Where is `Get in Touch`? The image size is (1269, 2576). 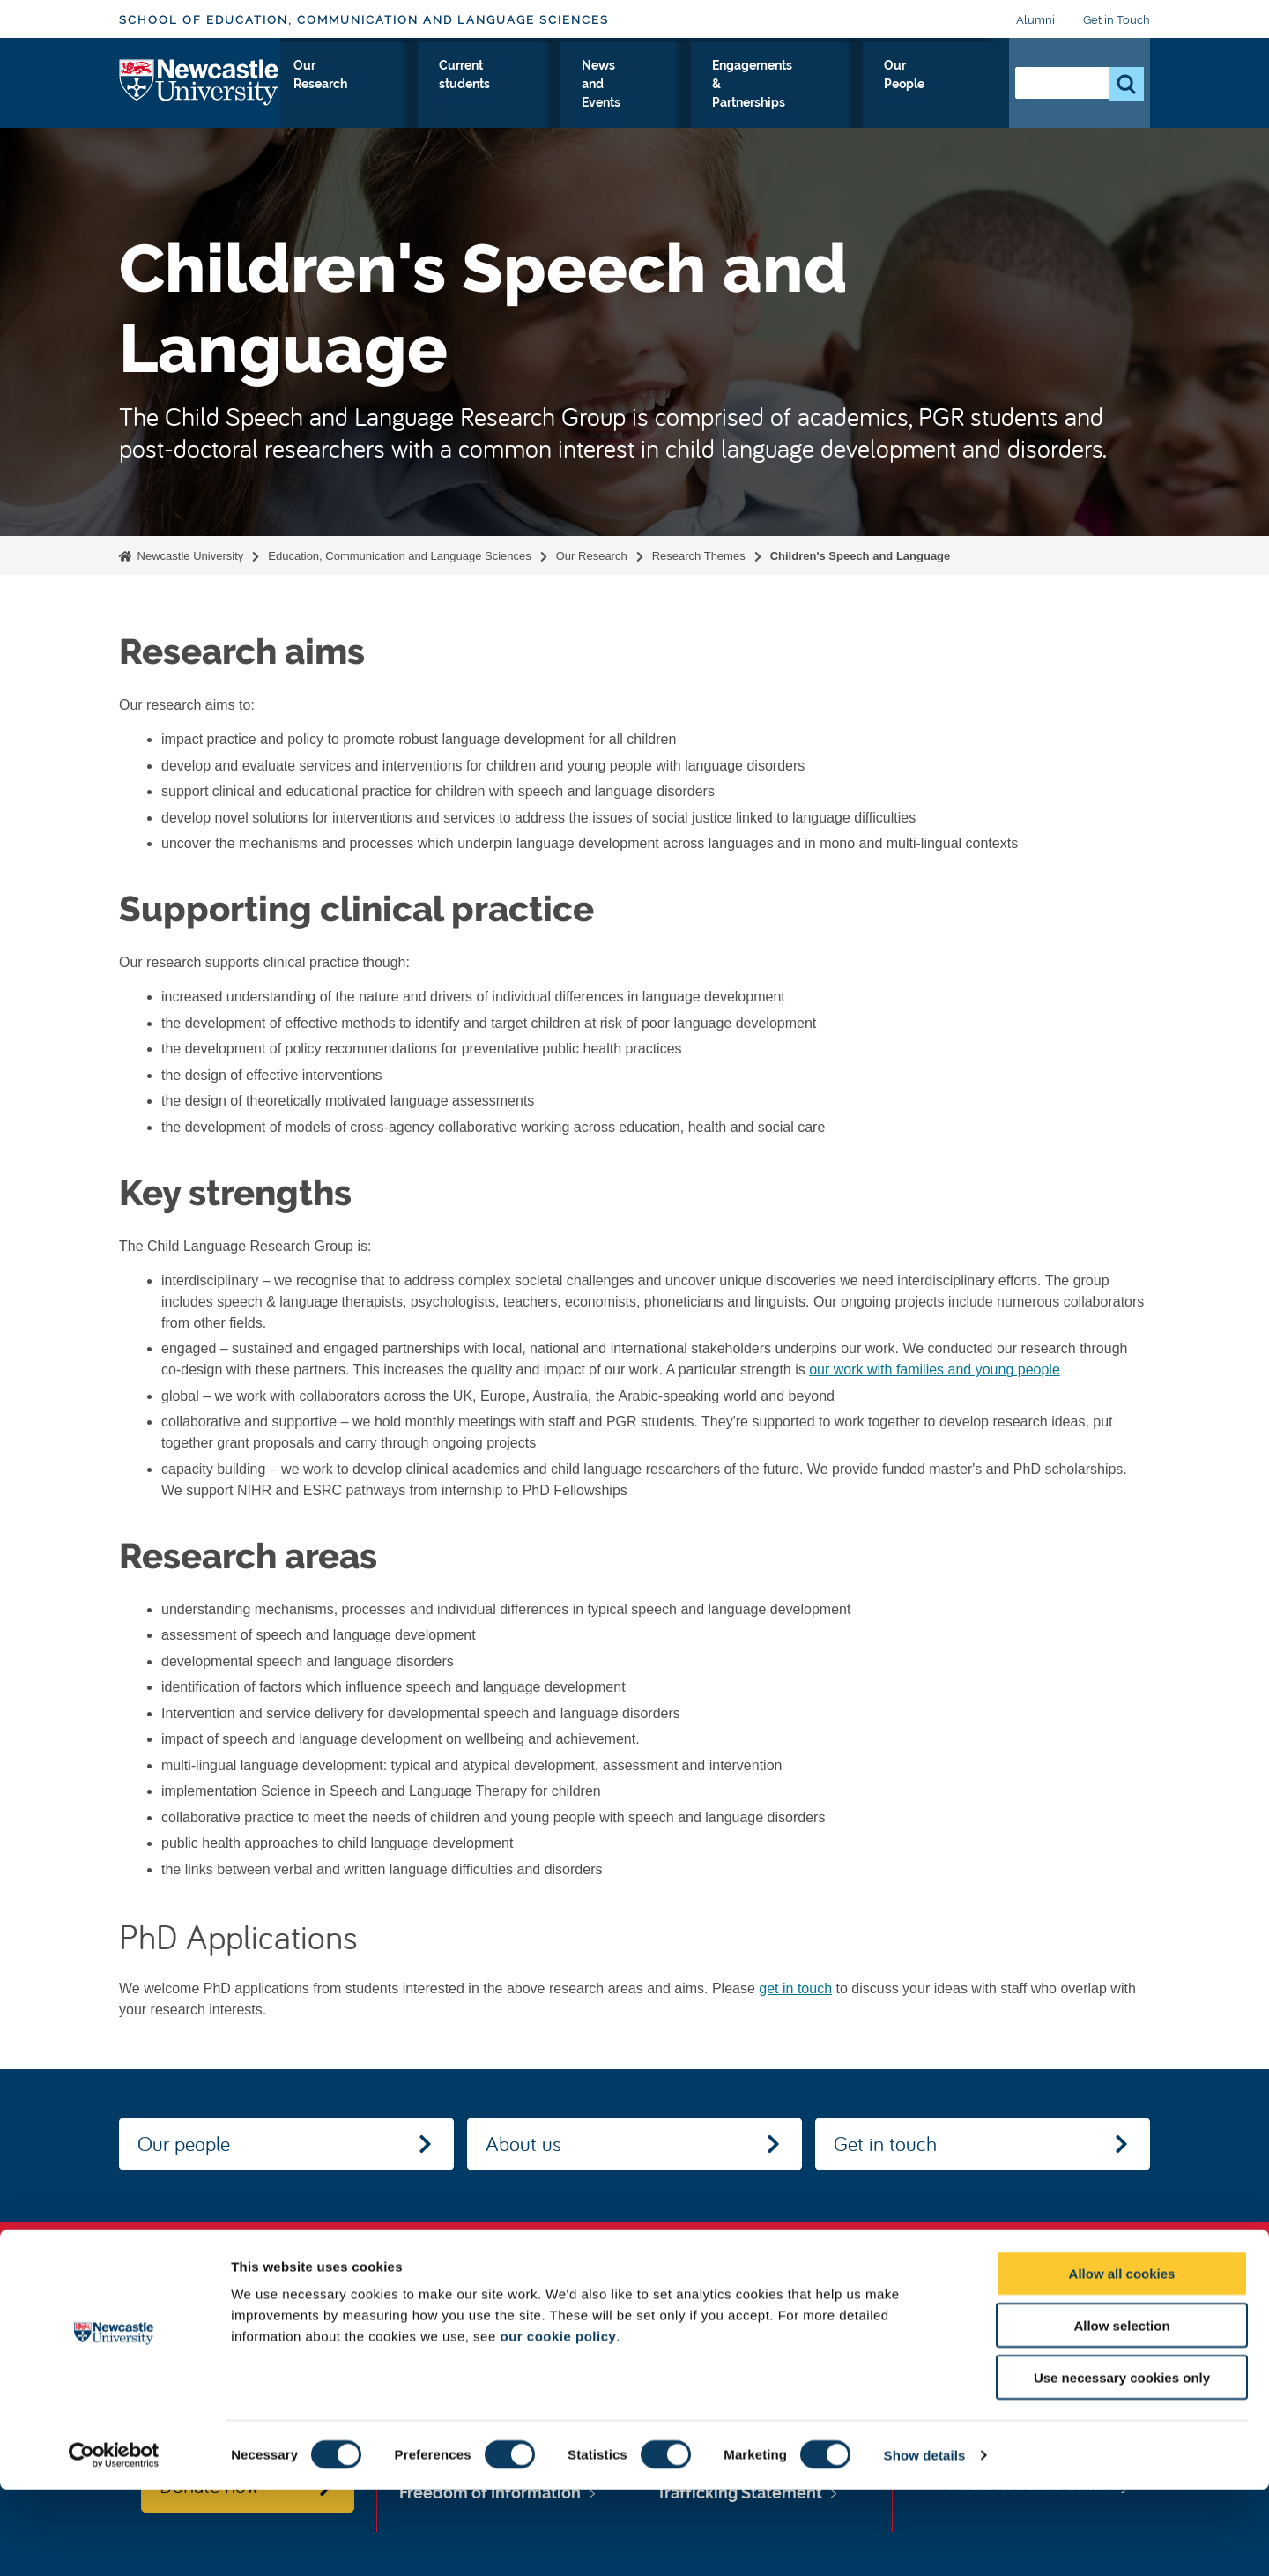
Get in Touch is located at coordinates (1116, 19).